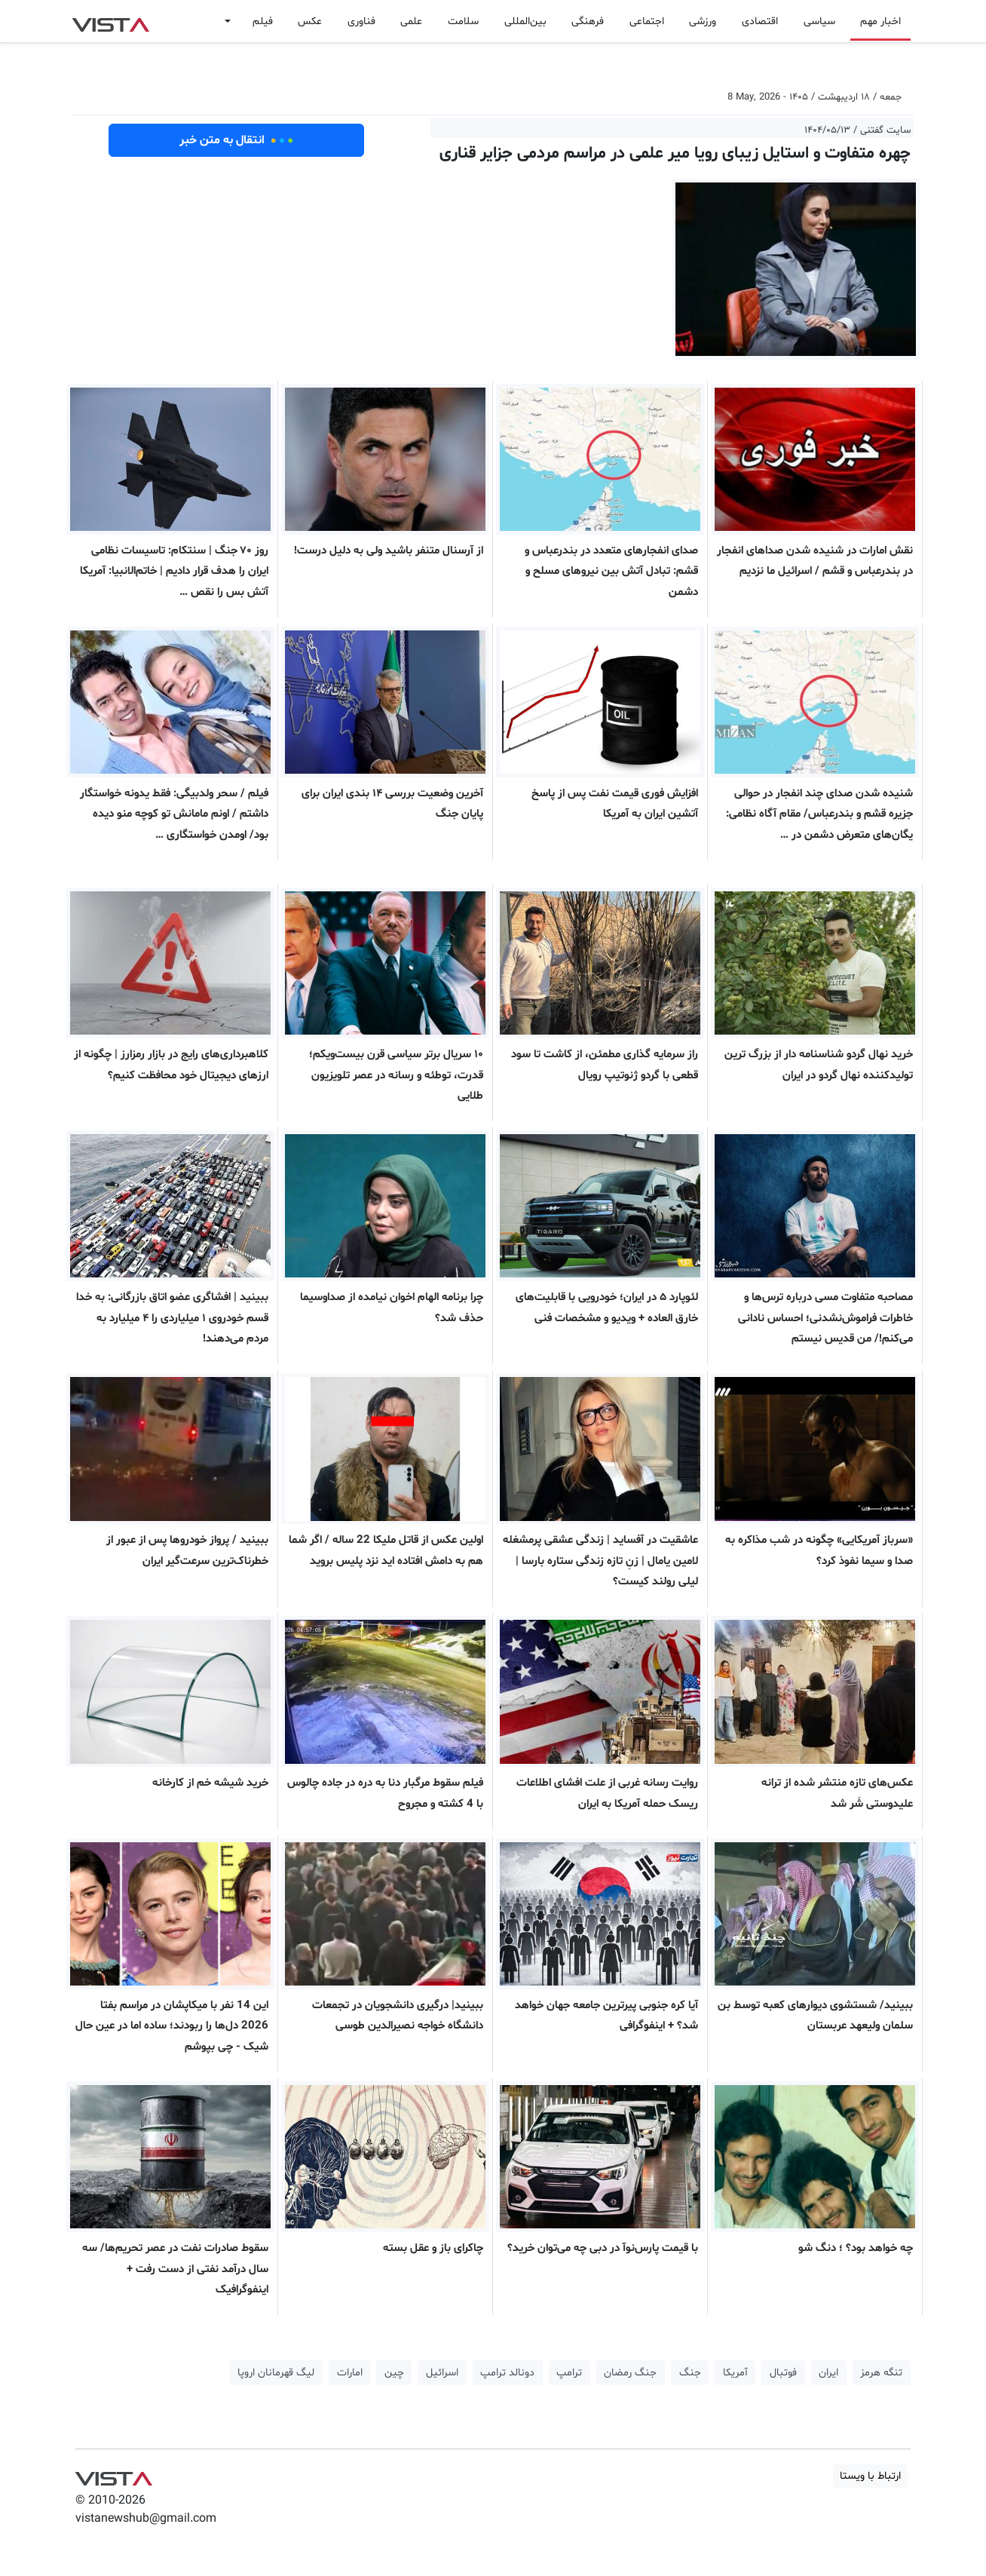 This screenshot has height=2576, width=986. I want to click on علمی [button], so click(411, 21).